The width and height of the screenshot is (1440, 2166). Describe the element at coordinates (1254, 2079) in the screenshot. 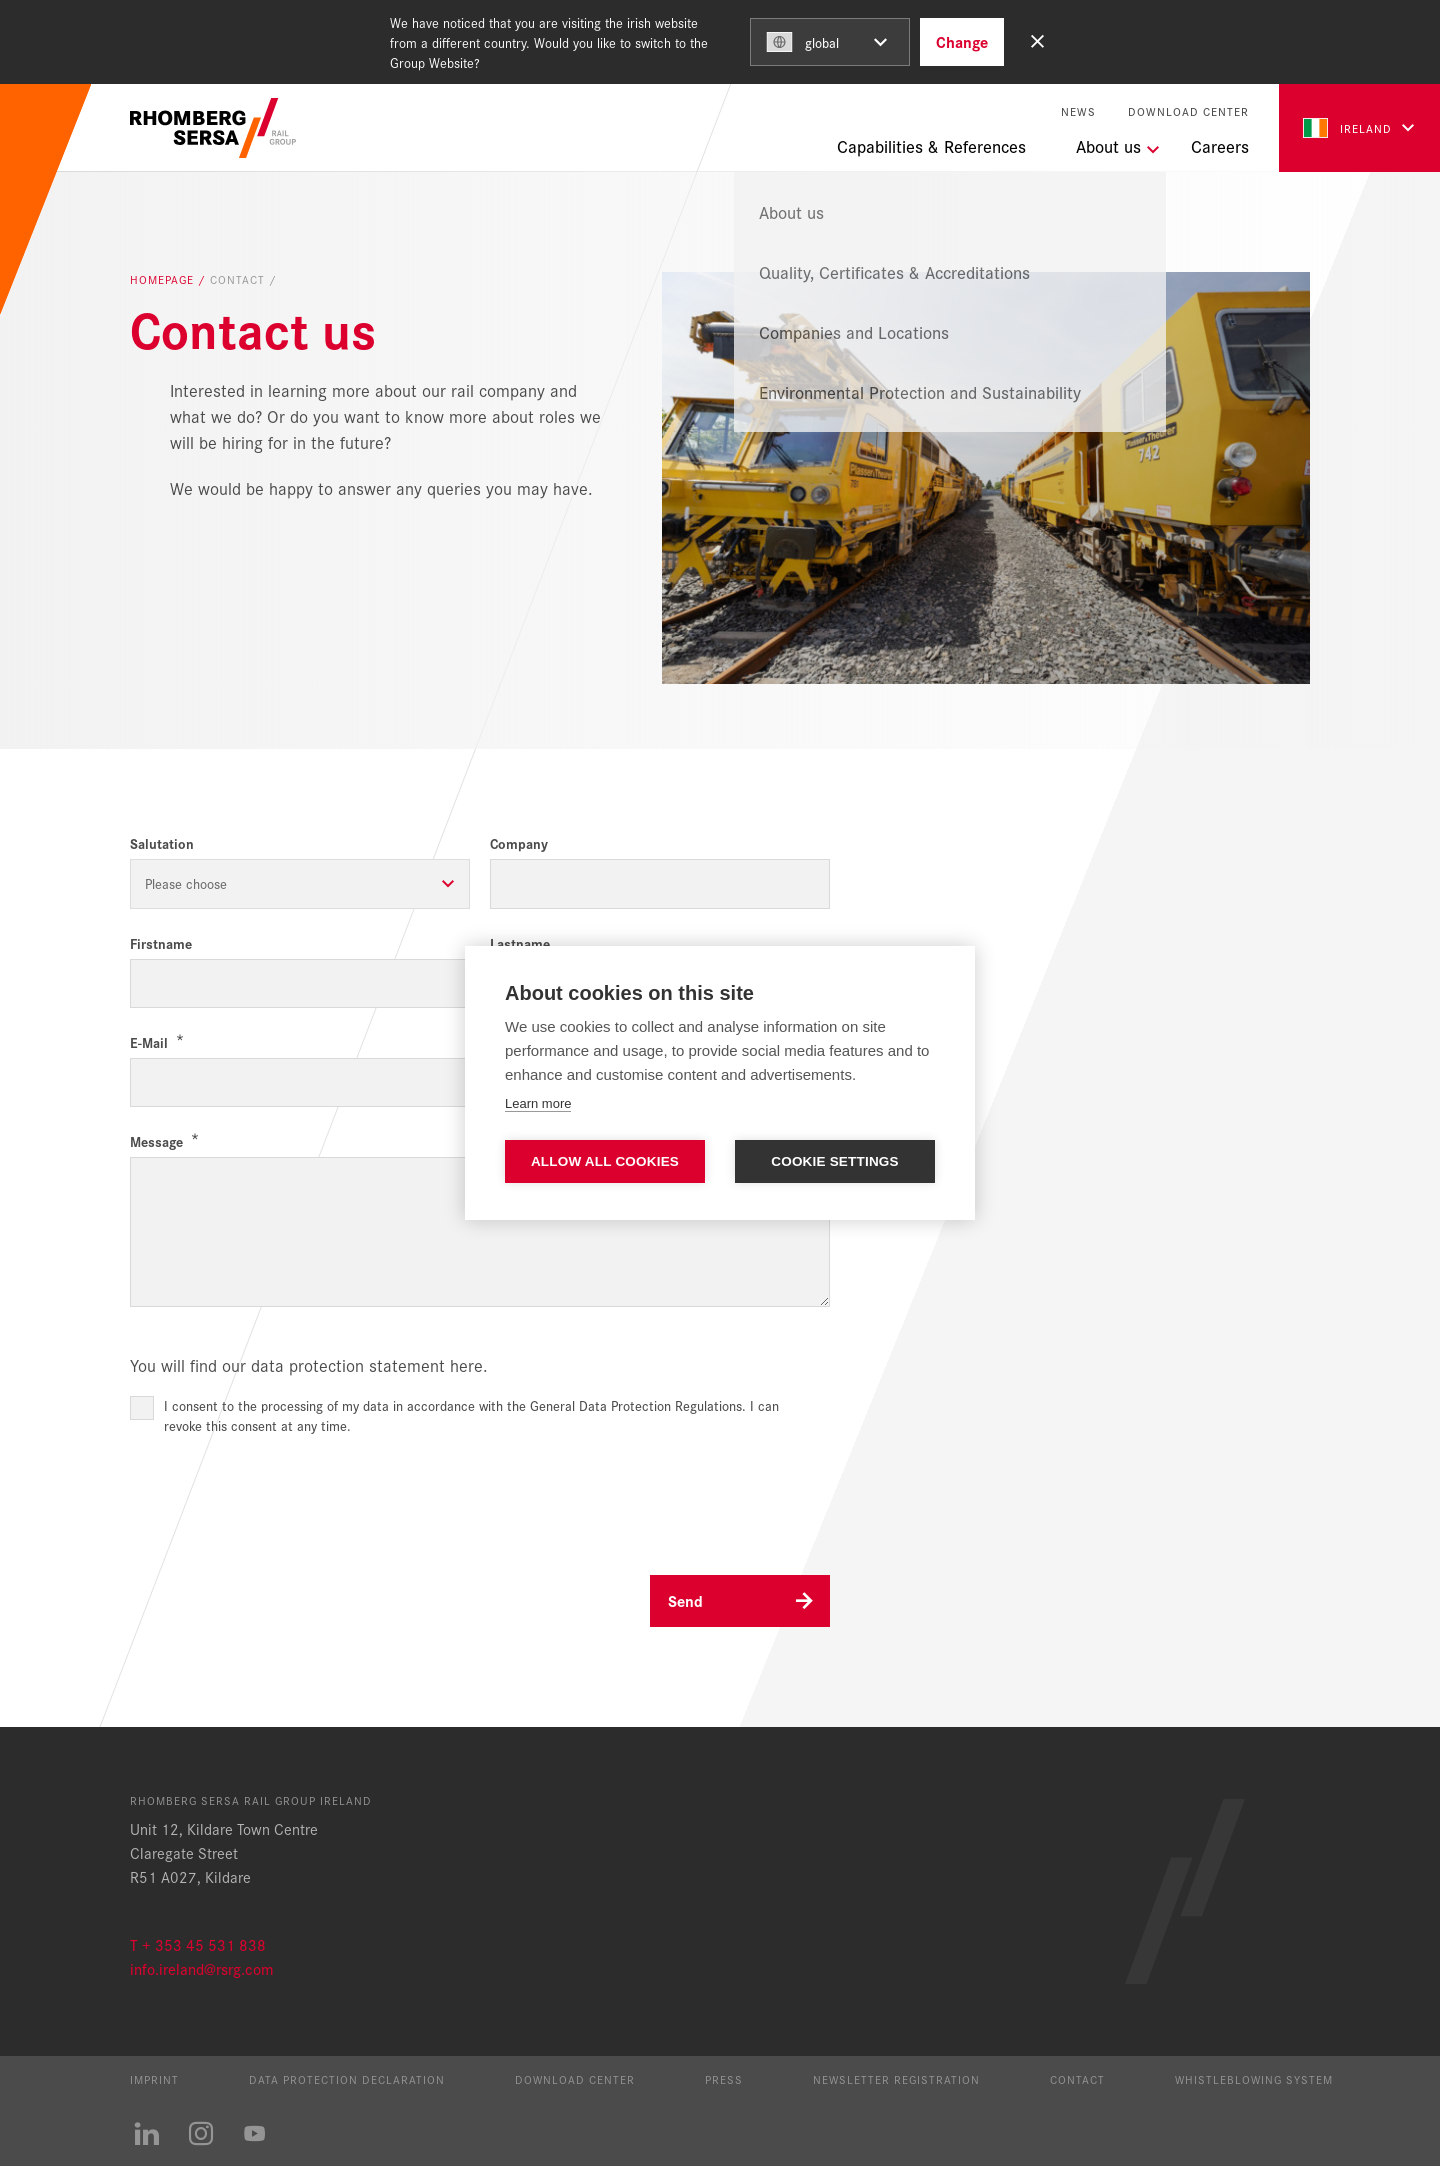

I see `Whistleblowing System` at that location.